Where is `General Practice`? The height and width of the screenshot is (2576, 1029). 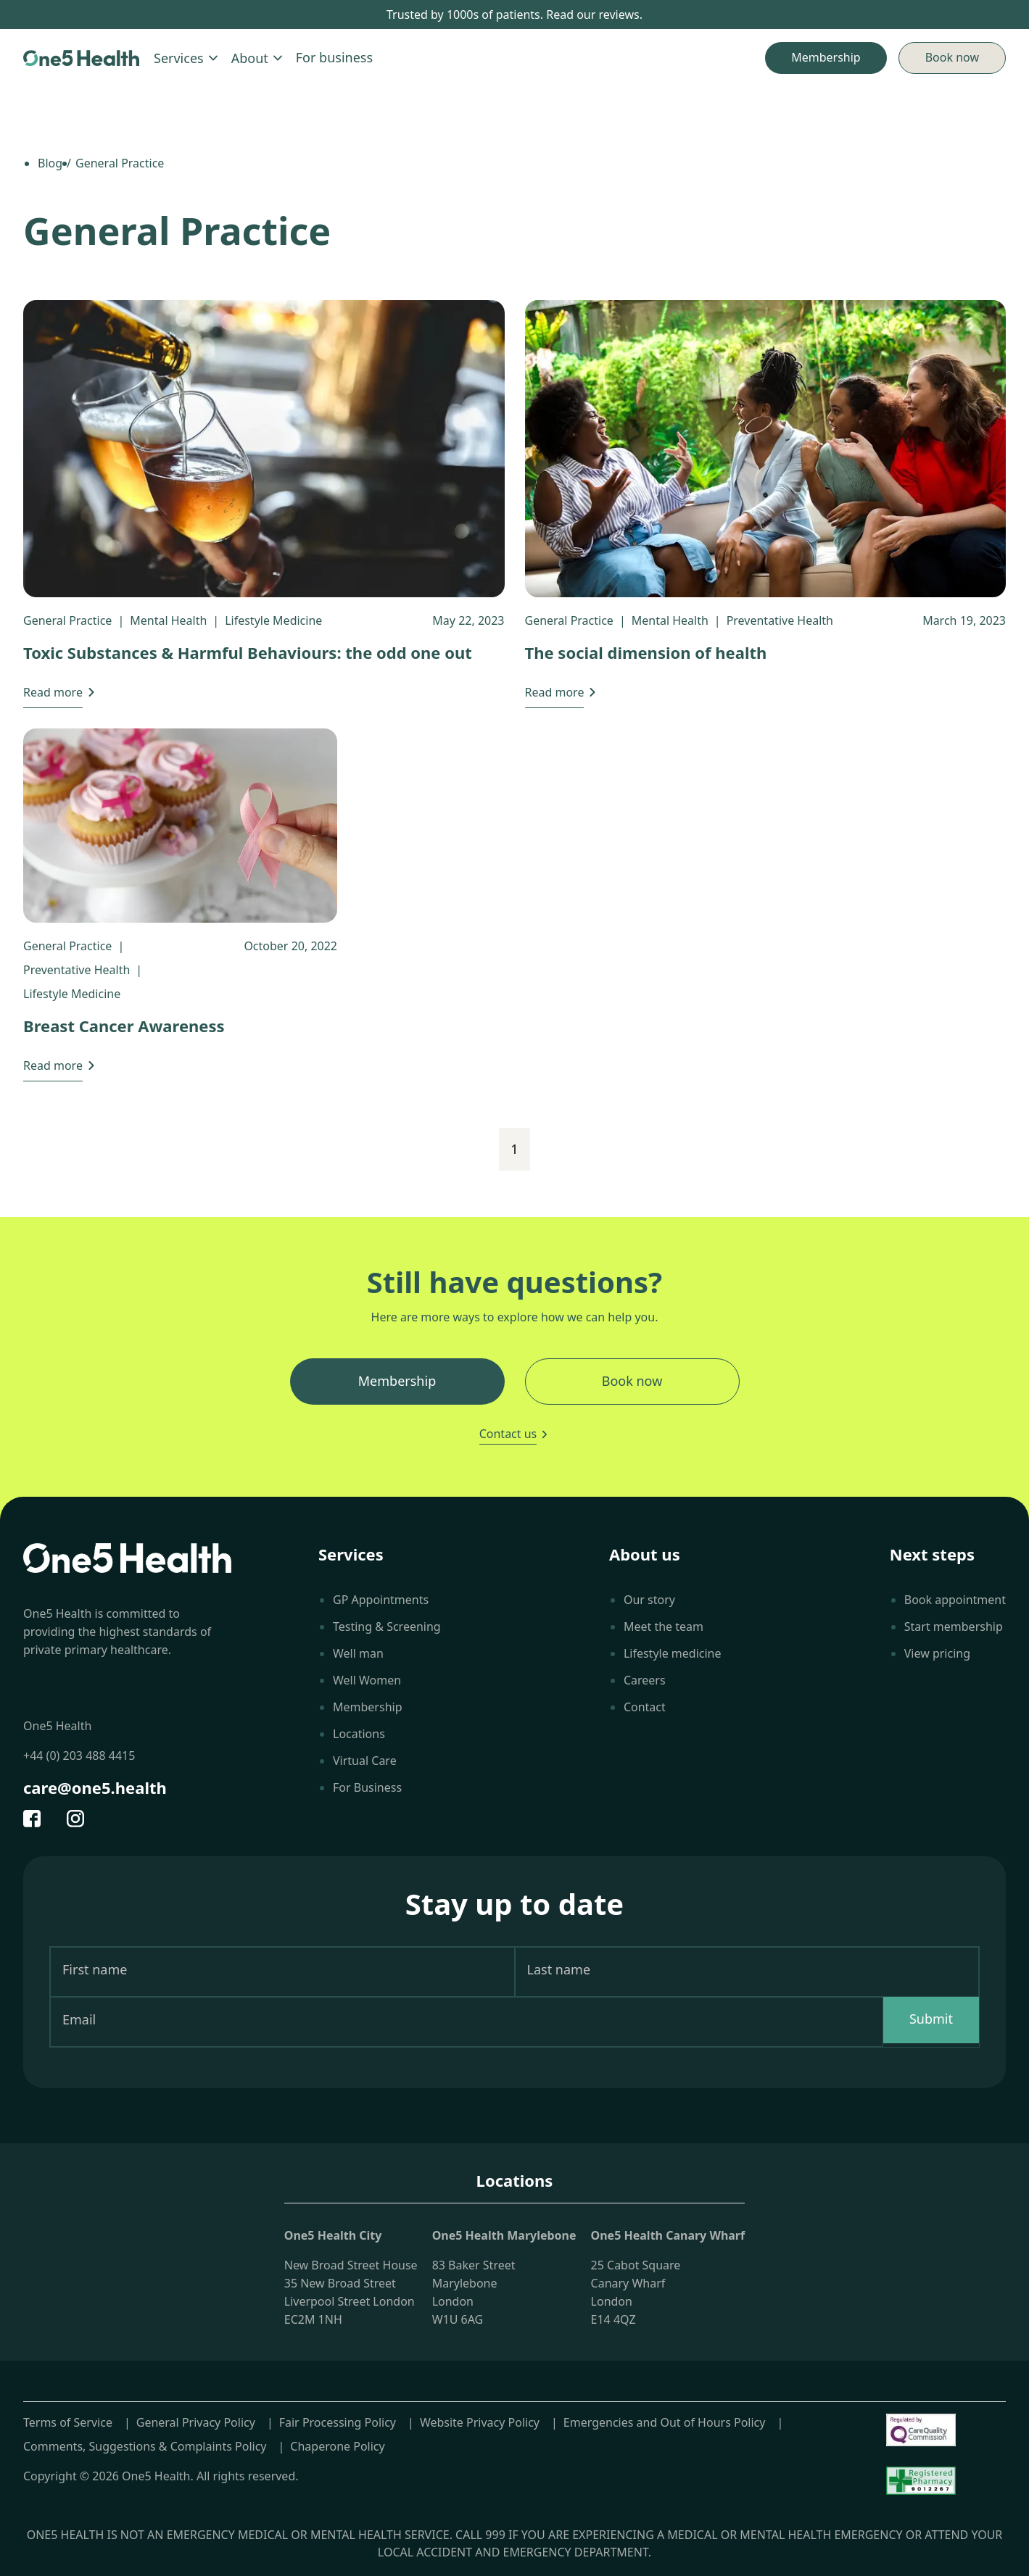
General Practice is located at coordinates (67, 620).